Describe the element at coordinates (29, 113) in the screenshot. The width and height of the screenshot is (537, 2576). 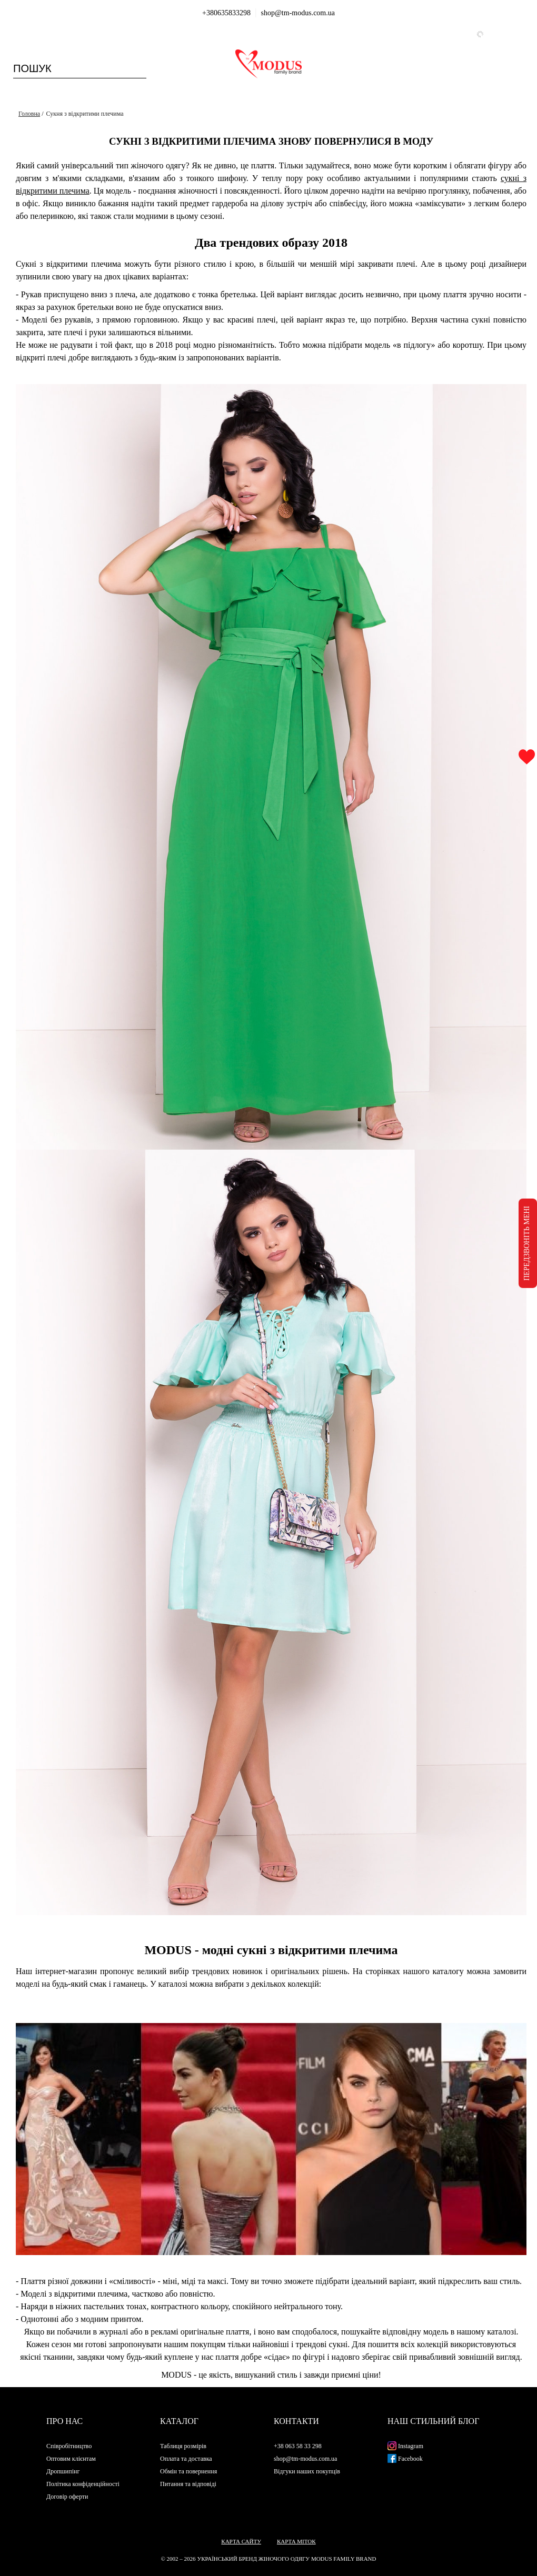
I see `Головна` at that location.